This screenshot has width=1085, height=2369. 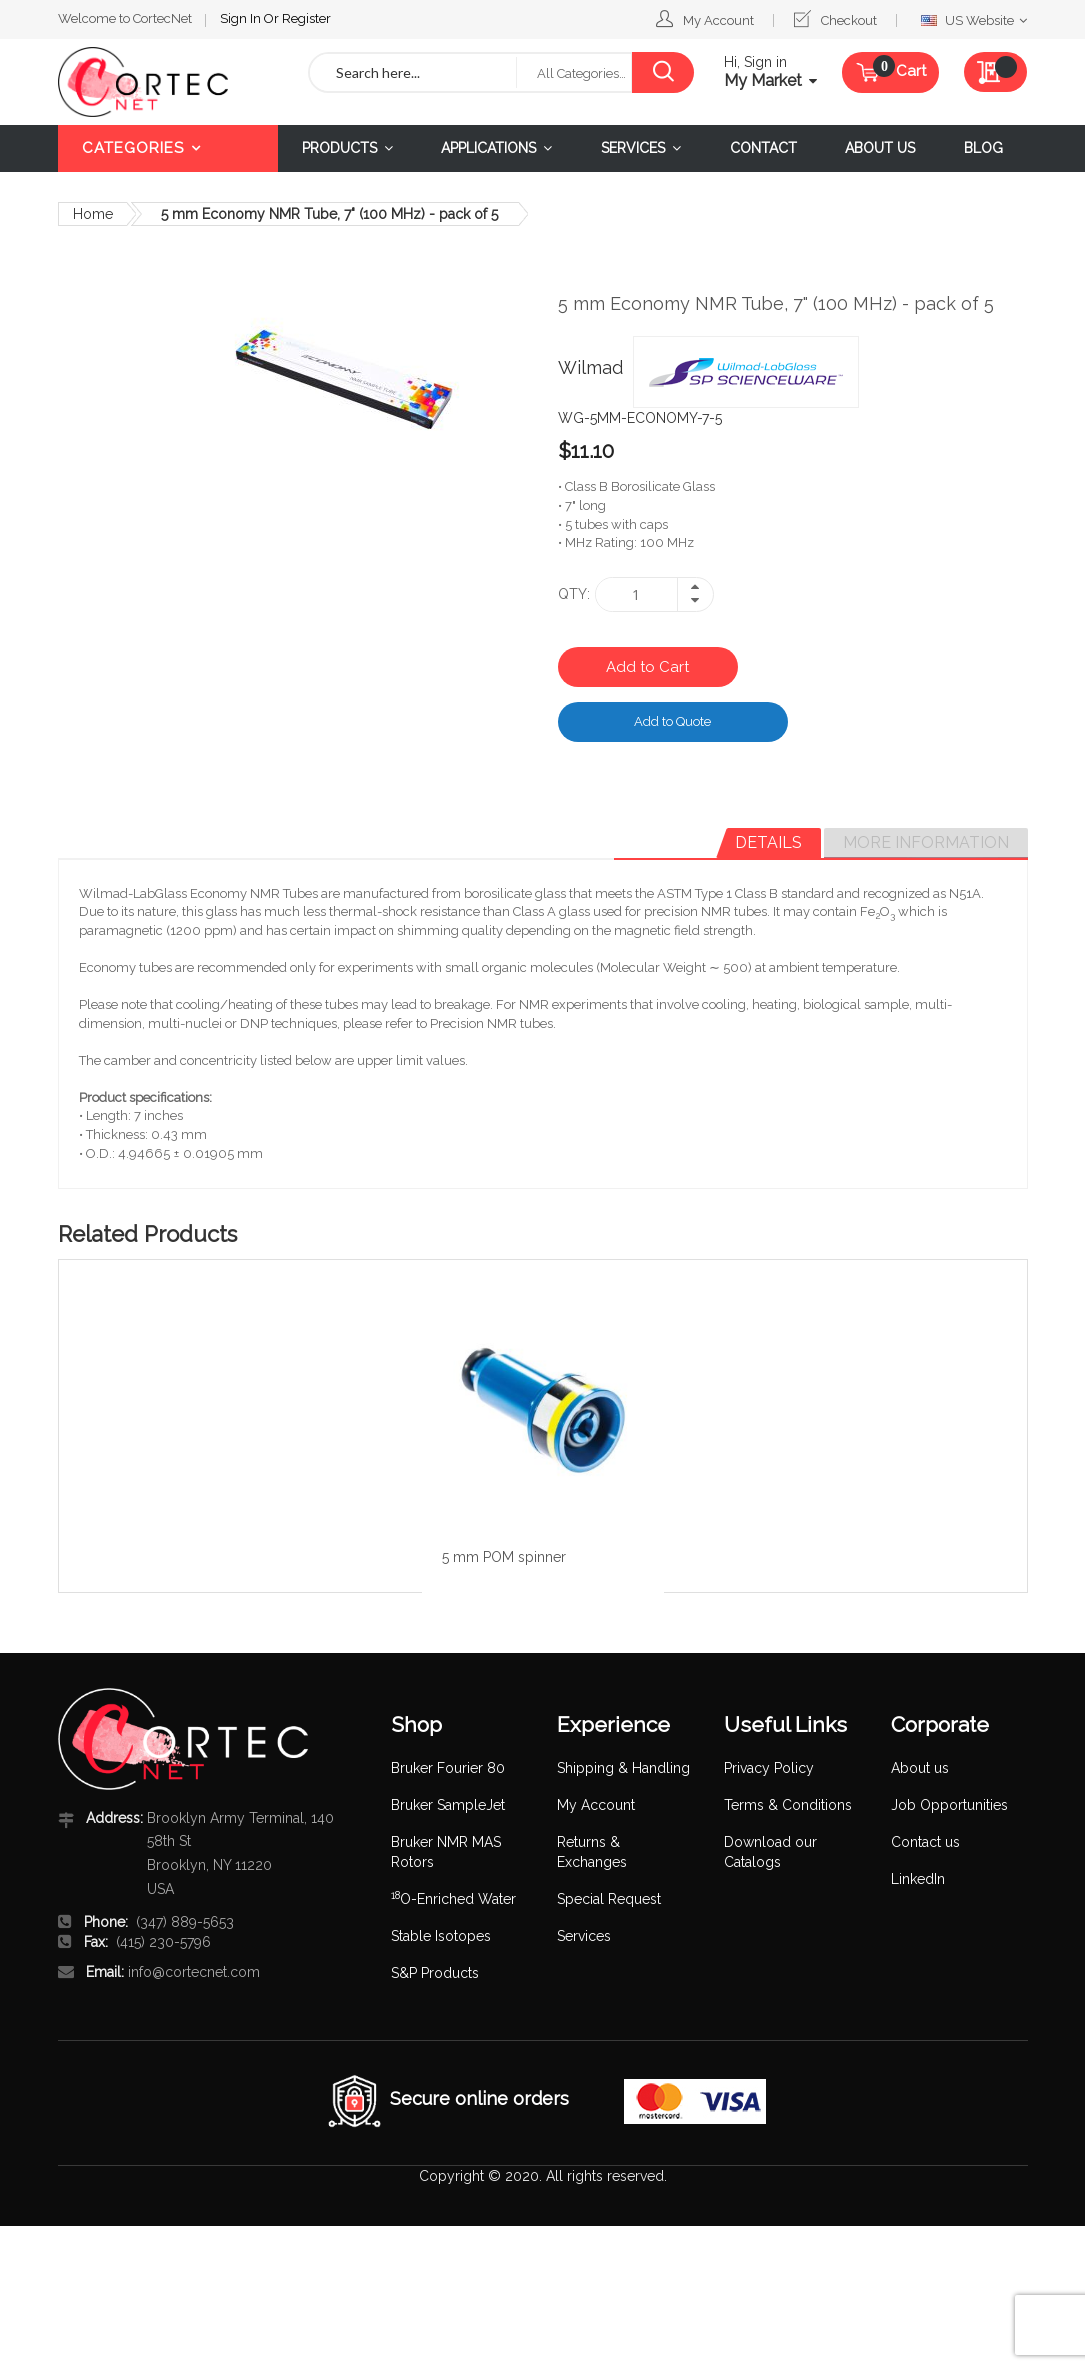 What do you see at coordinates (949, 1805) in the screenshot?
I see `Job Opportunities` at bounding box center [949, 1805].